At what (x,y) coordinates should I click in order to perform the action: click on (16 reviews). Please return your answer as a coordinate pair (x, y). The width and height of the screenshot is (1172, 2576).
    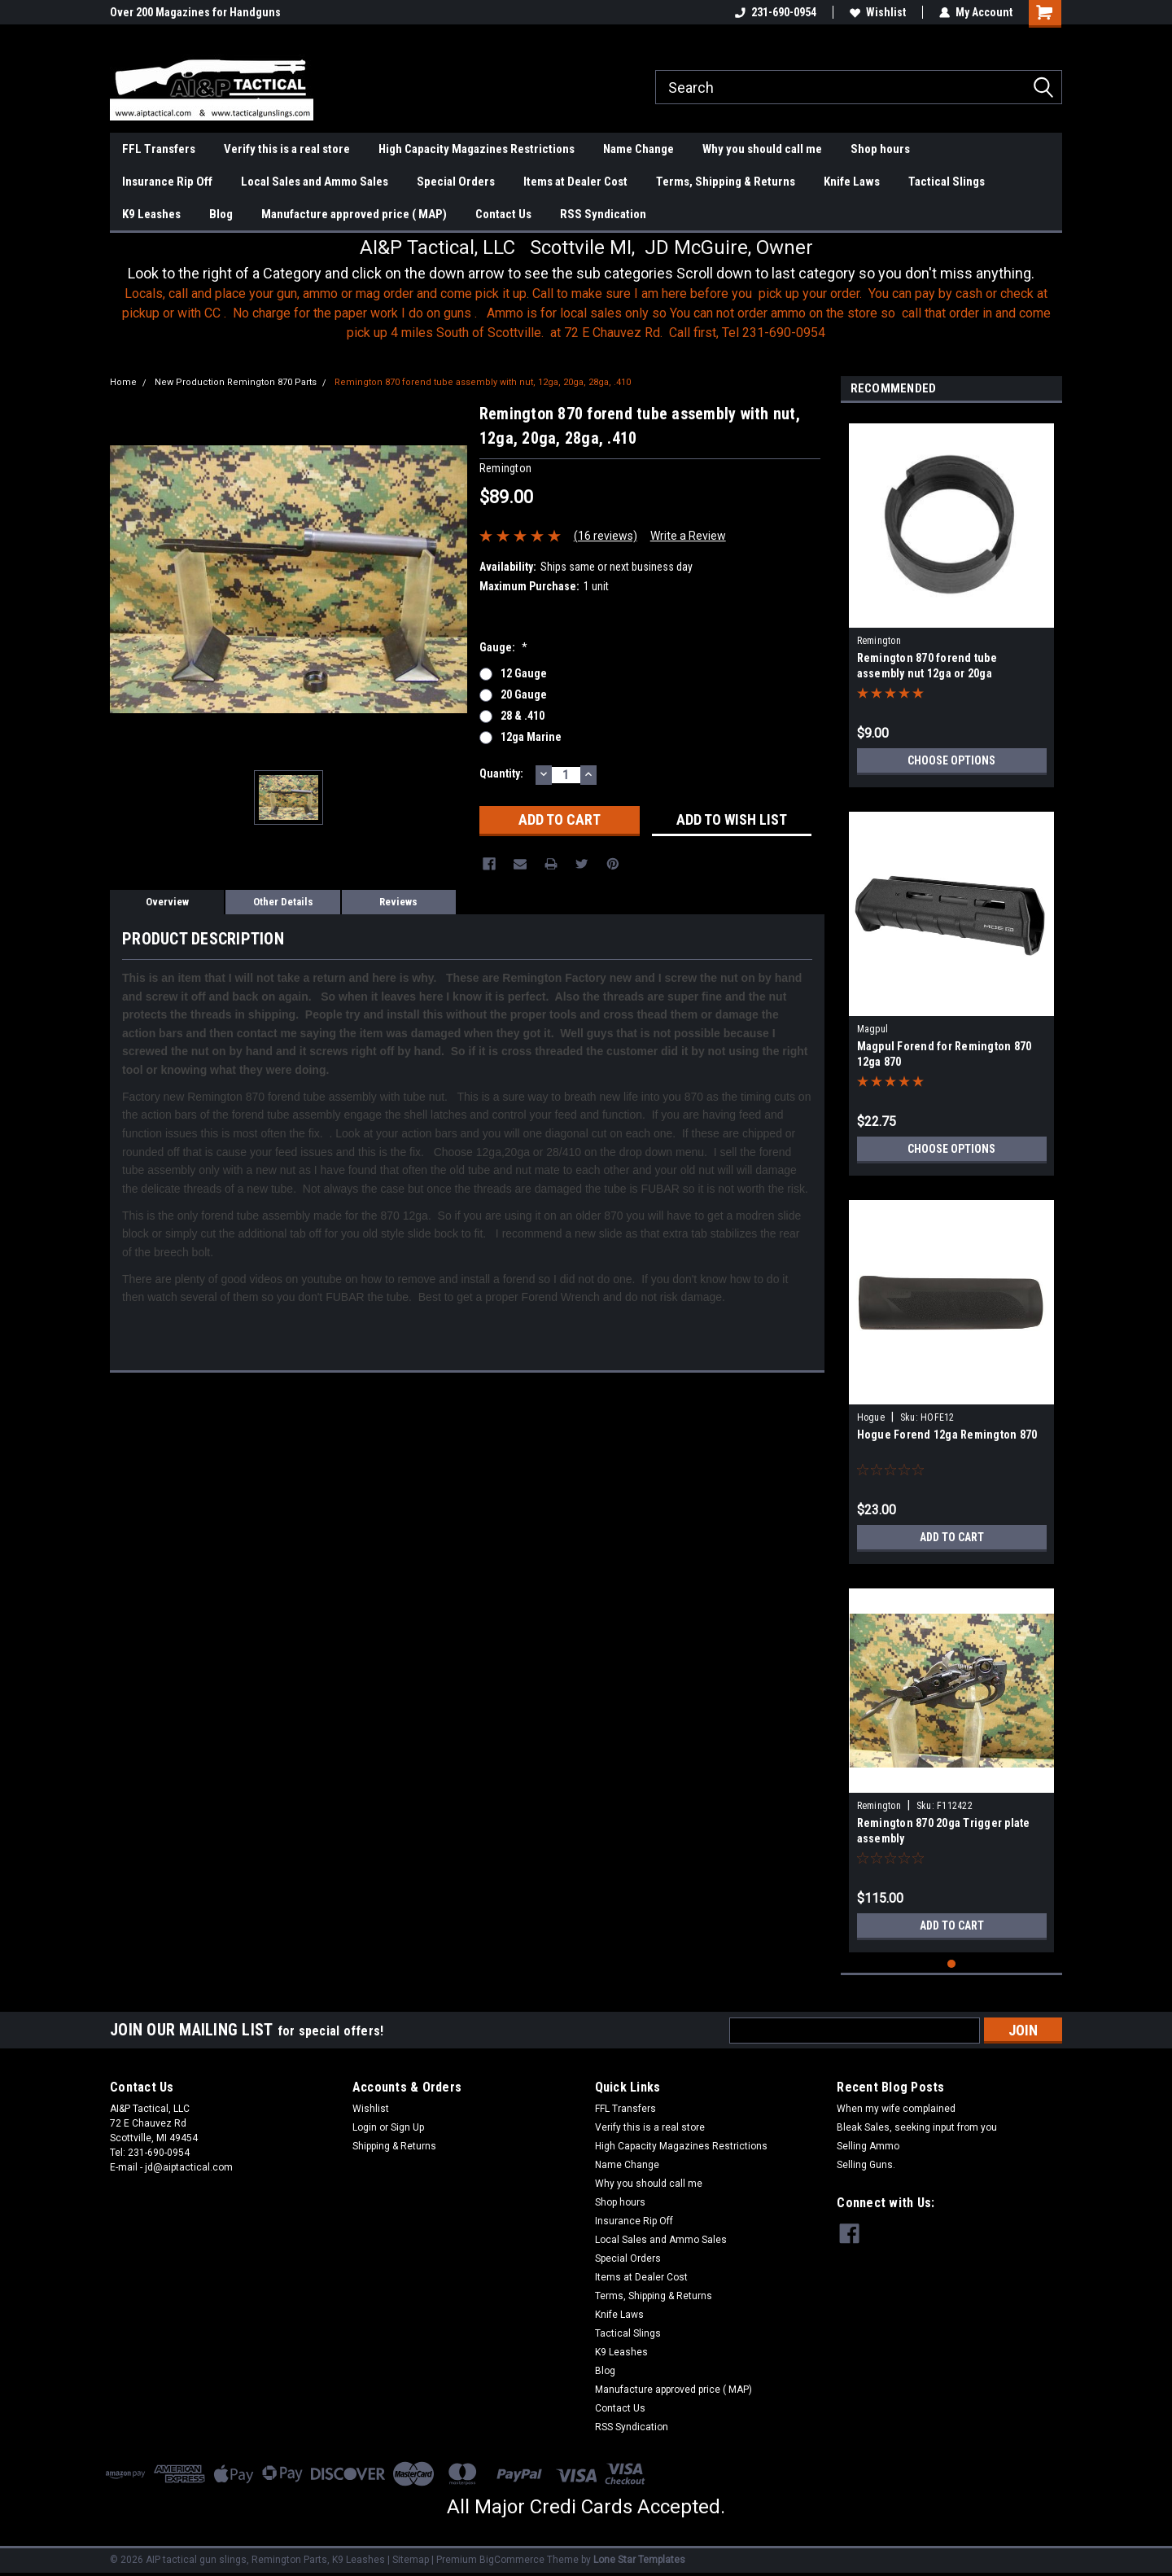
    Looking at the image, I should click on (605, 535).